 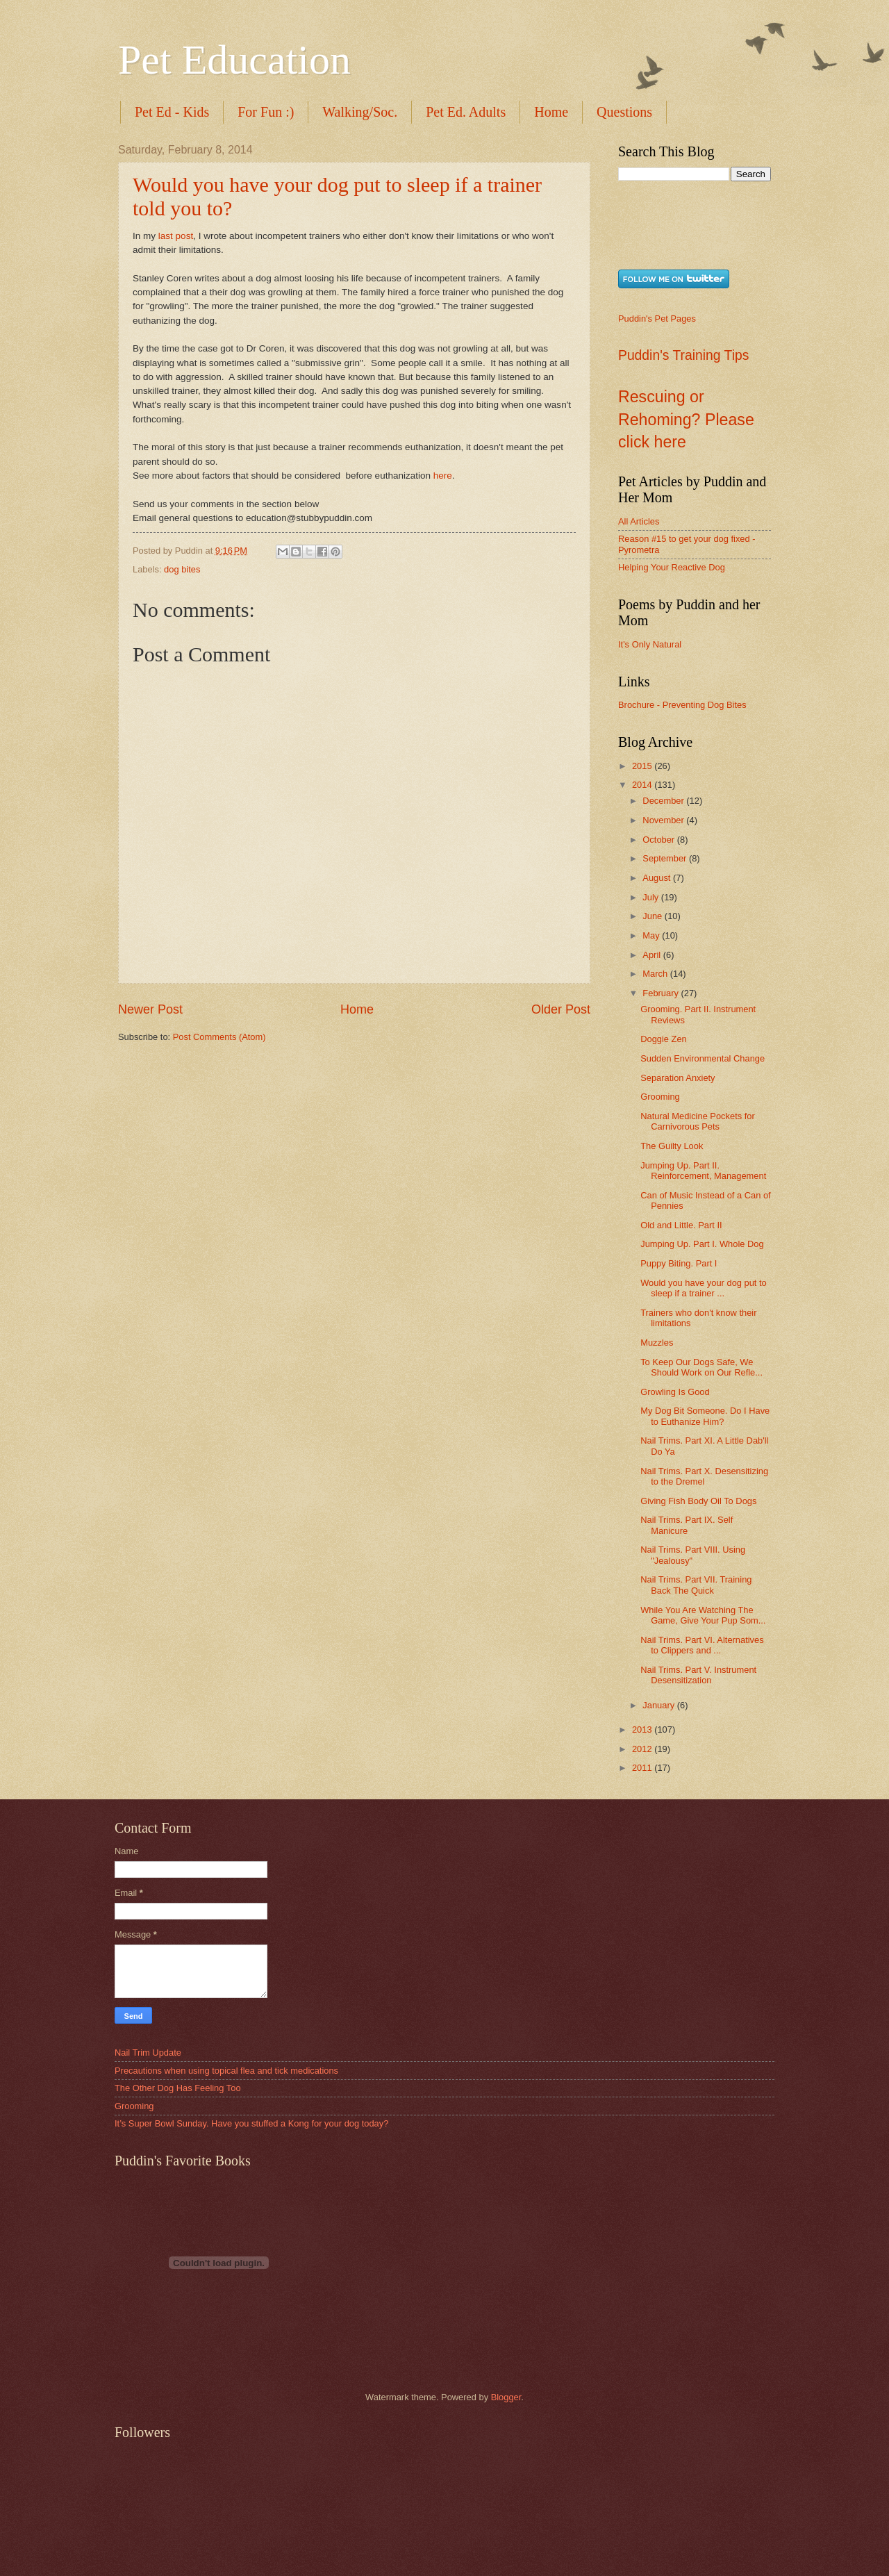 I want to click on It’s Super Bowl Sunday. Have you stuffed a Kong for your dog today?, so click(x=251, y=2123).